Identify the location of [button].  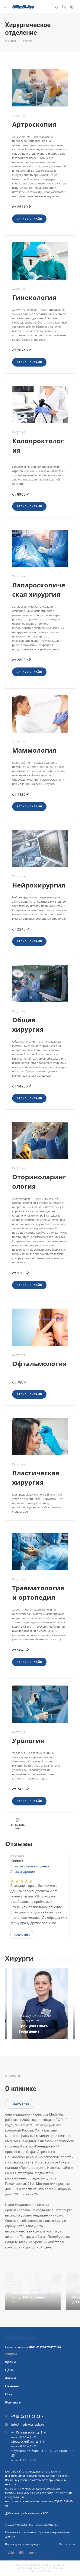
(8, 1959).